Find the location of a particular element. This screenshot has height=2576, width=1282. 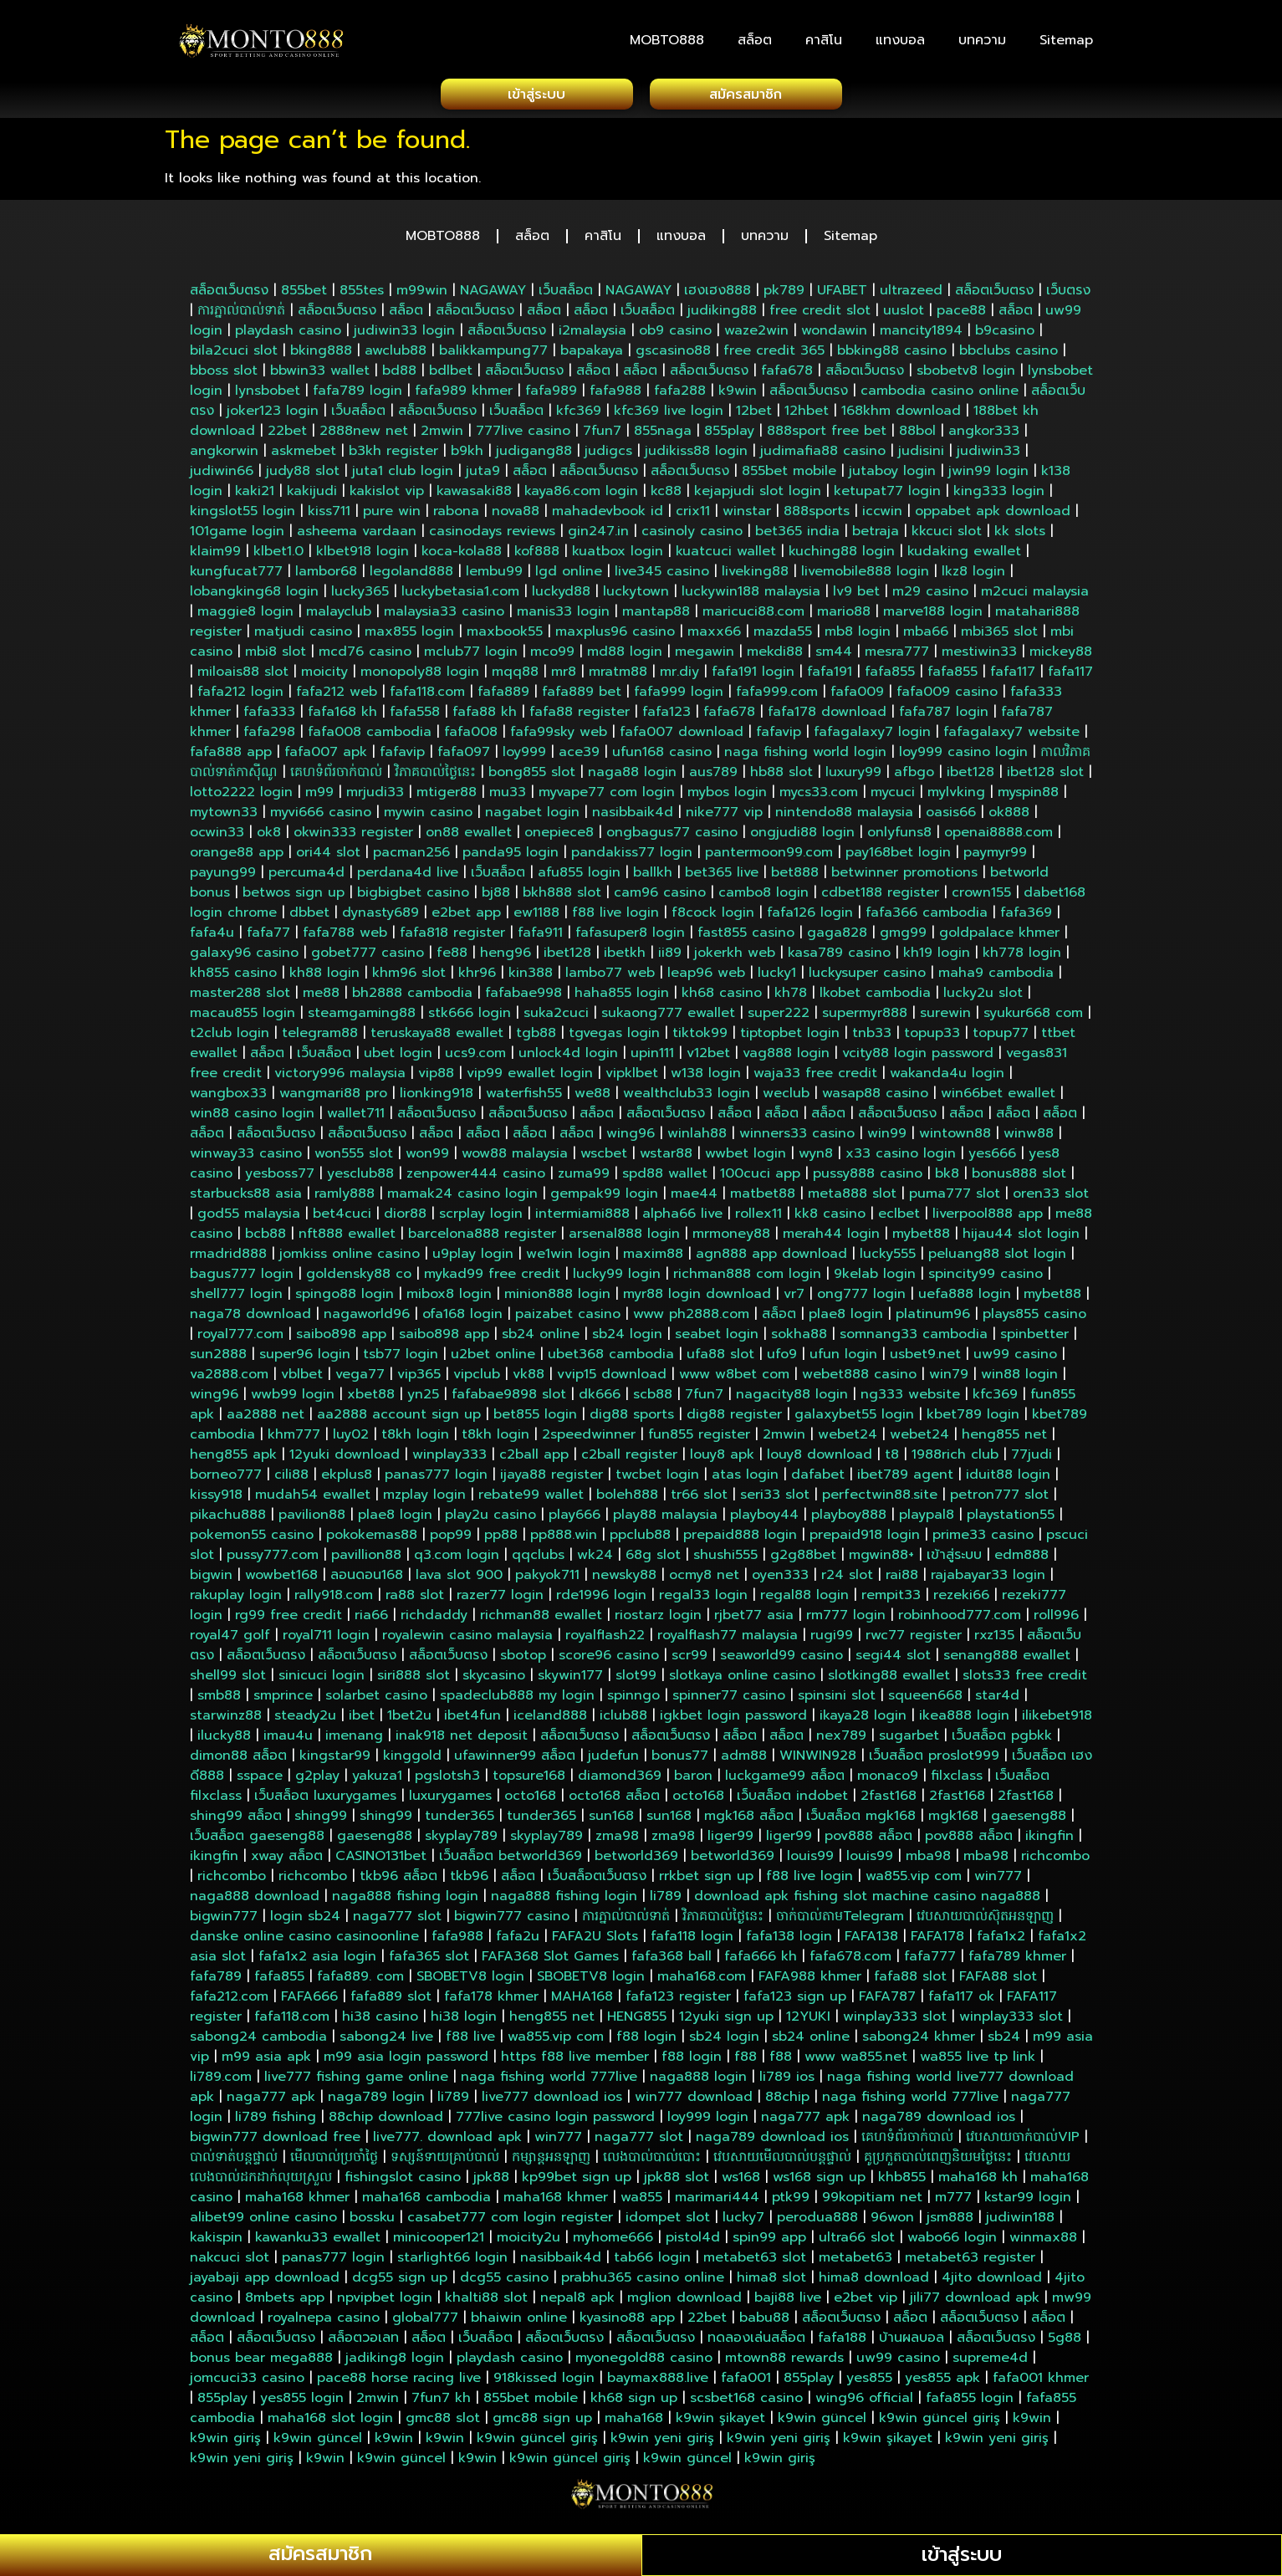

kbet789 login is located at coordinates (973, 1419).